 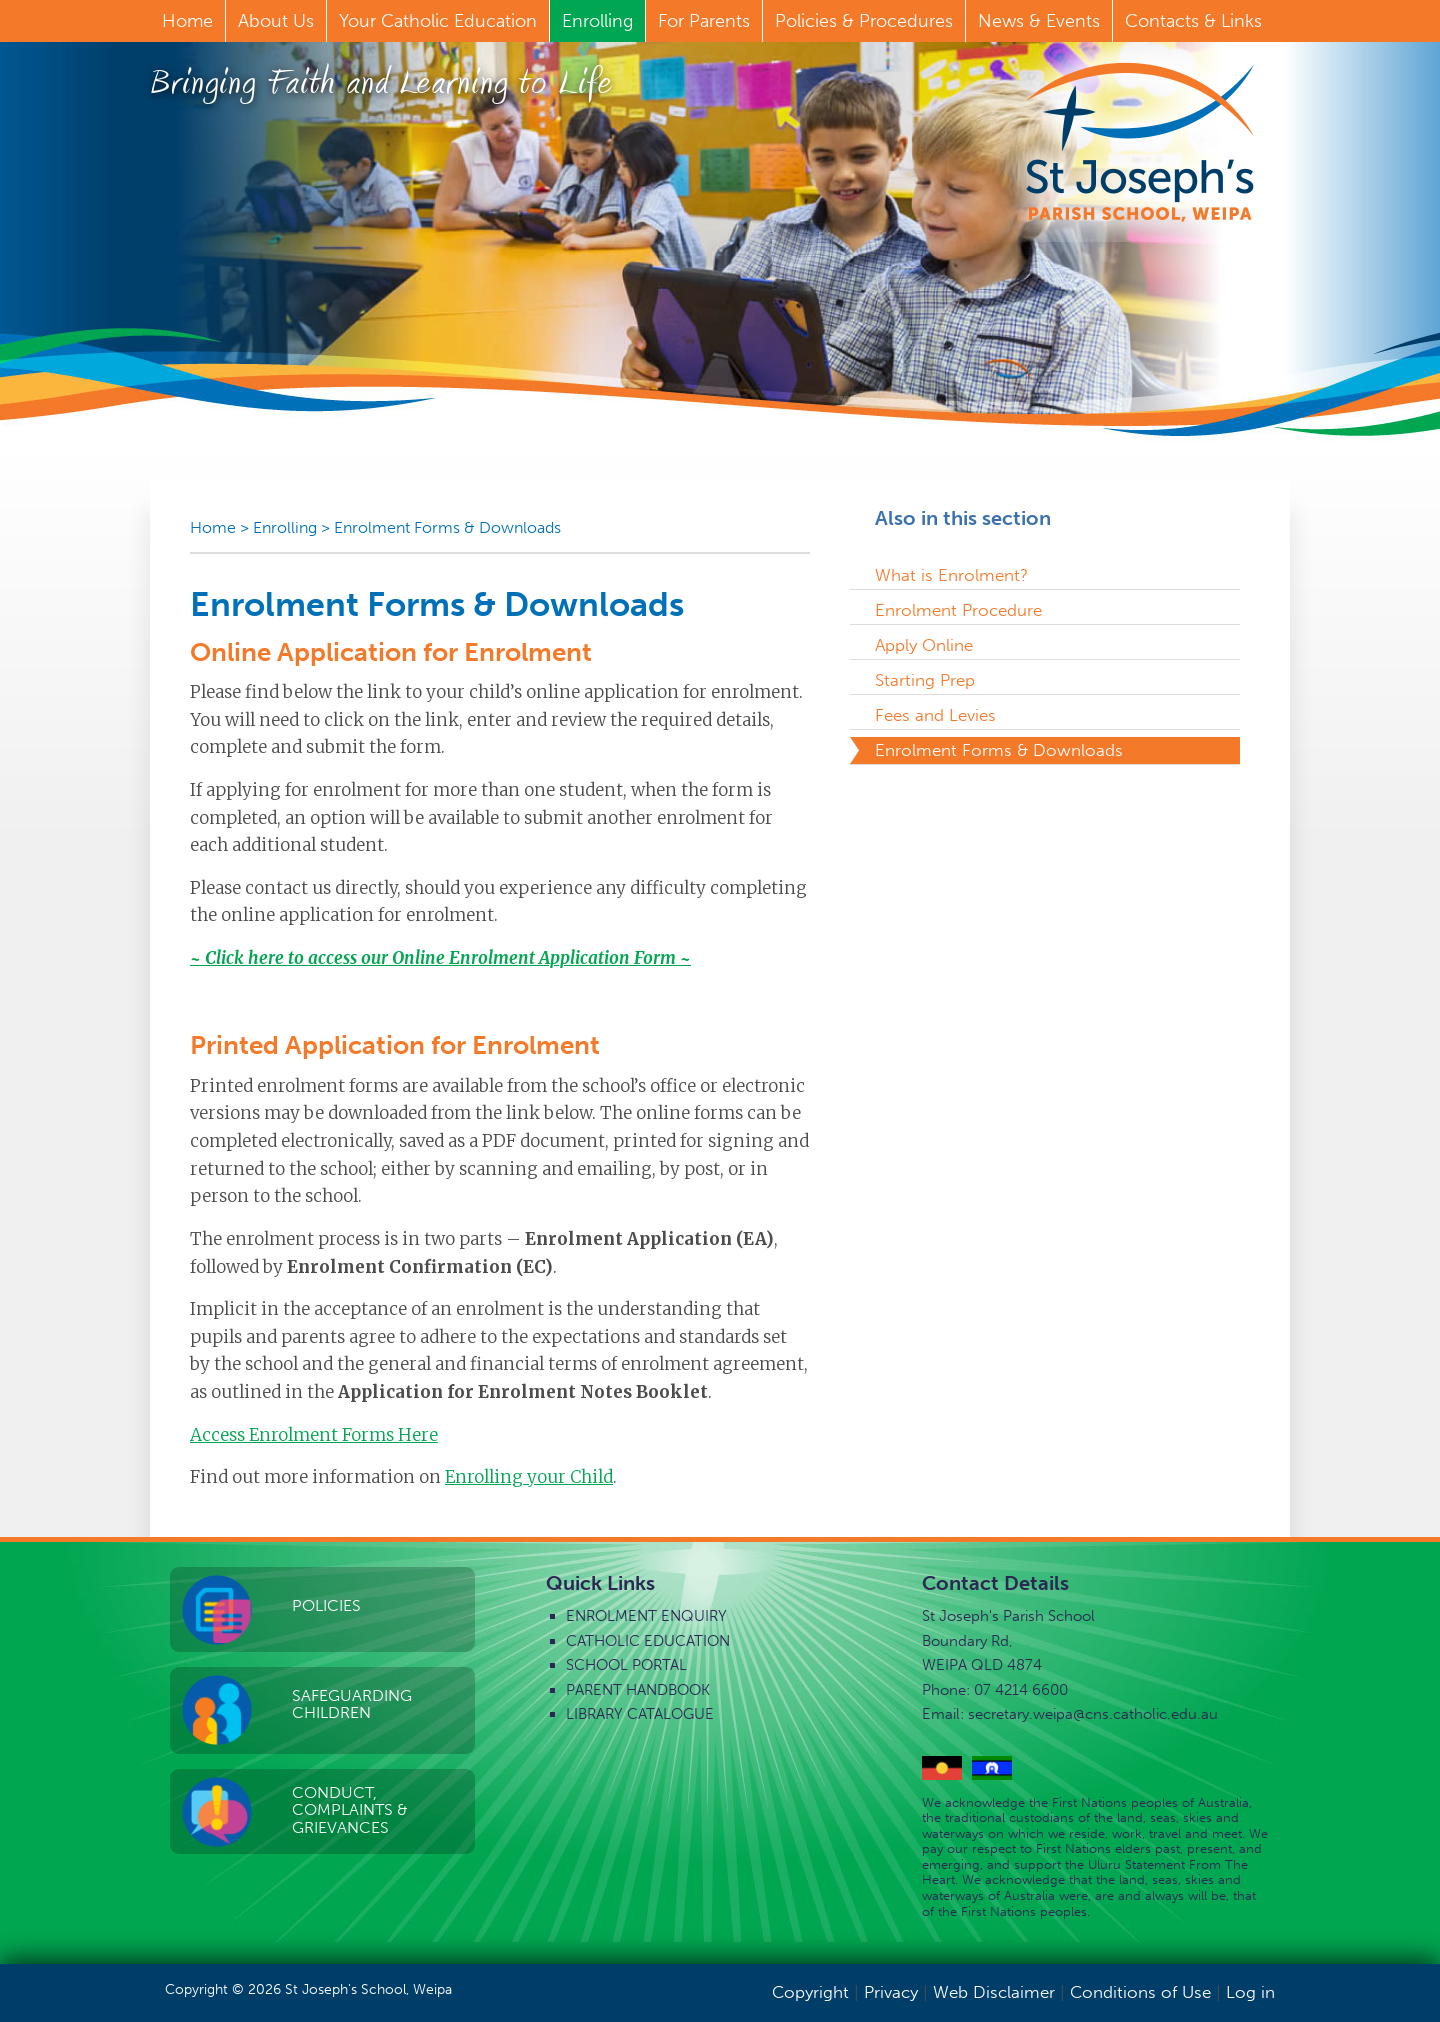 I want to click on Fees and Levies, so click(x=935, y=715).